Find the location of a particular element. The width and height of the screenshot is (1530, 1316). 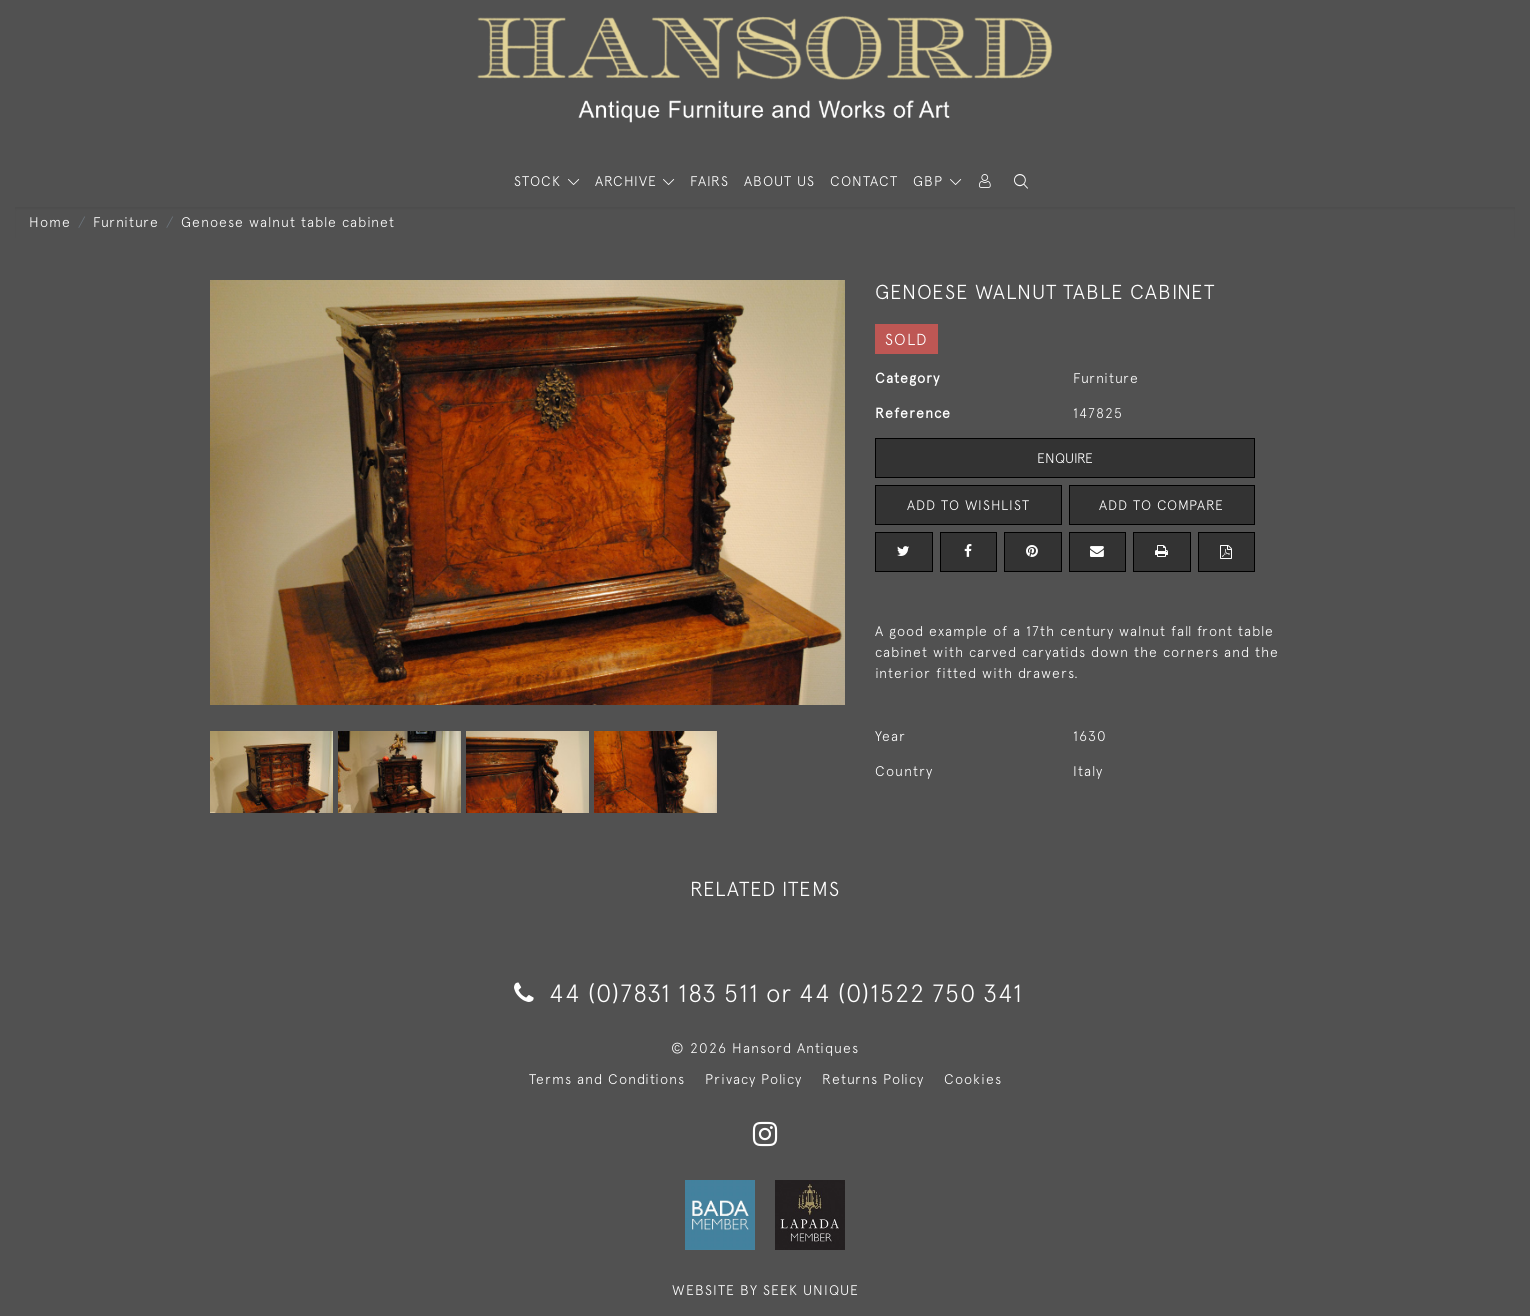

GBP [button] is located at coordinates (930, 181).